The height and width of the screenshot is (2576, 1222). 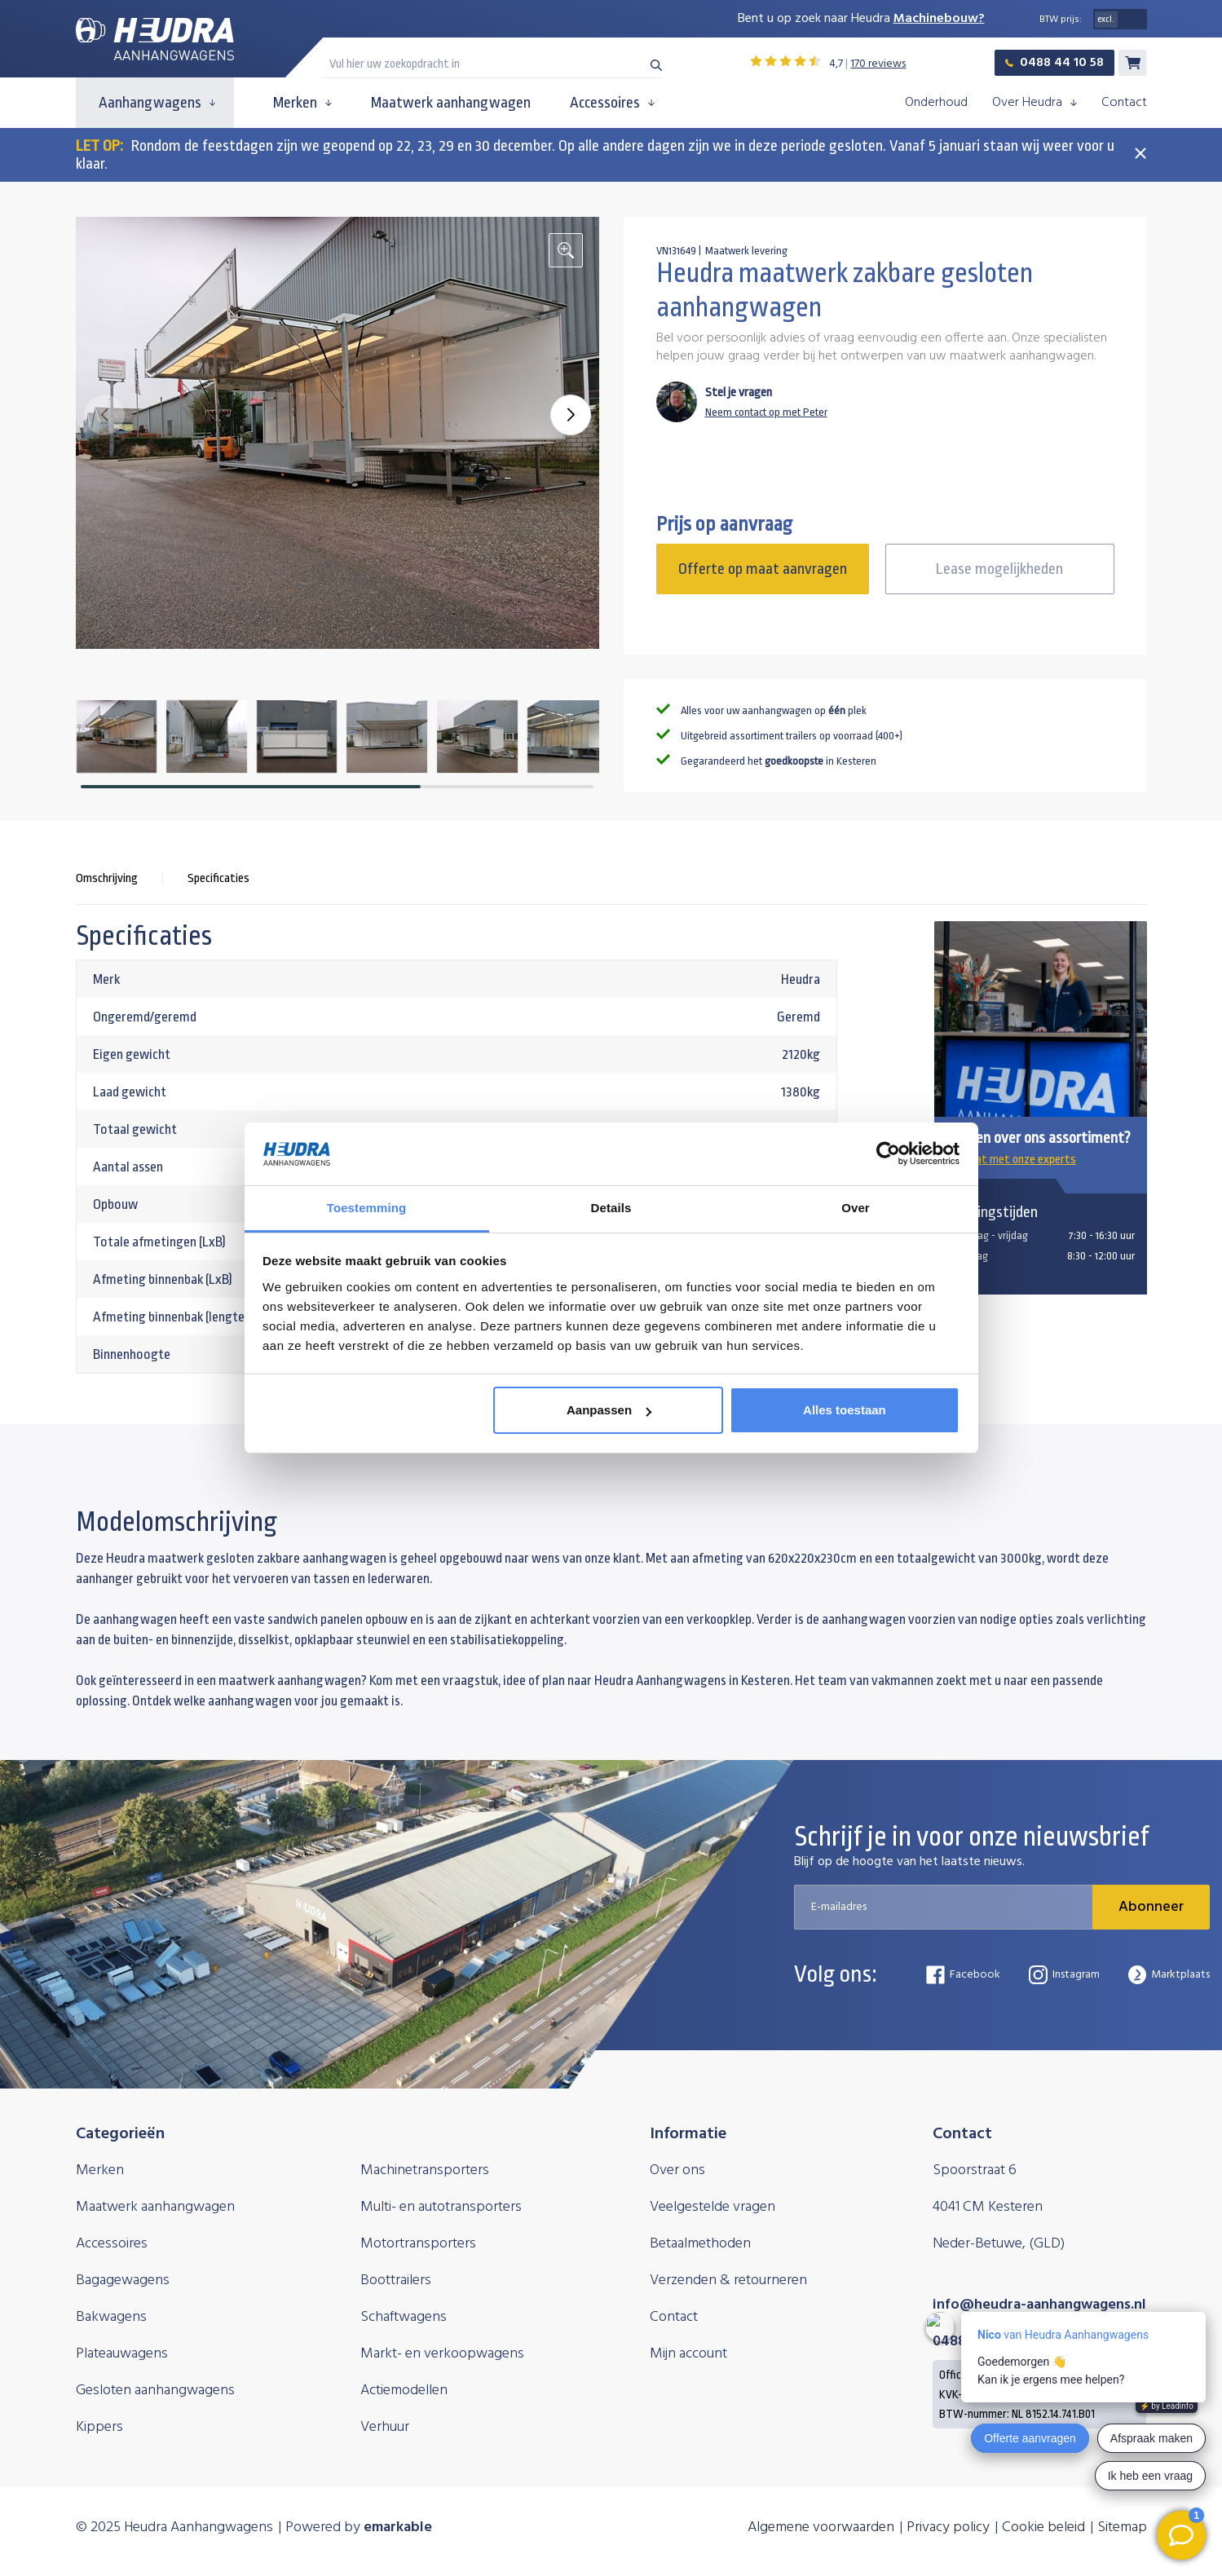 What do you see at coordinates (612, 103) in the screenshot?
I see `Accessoires` at bounding box center [612, 103].